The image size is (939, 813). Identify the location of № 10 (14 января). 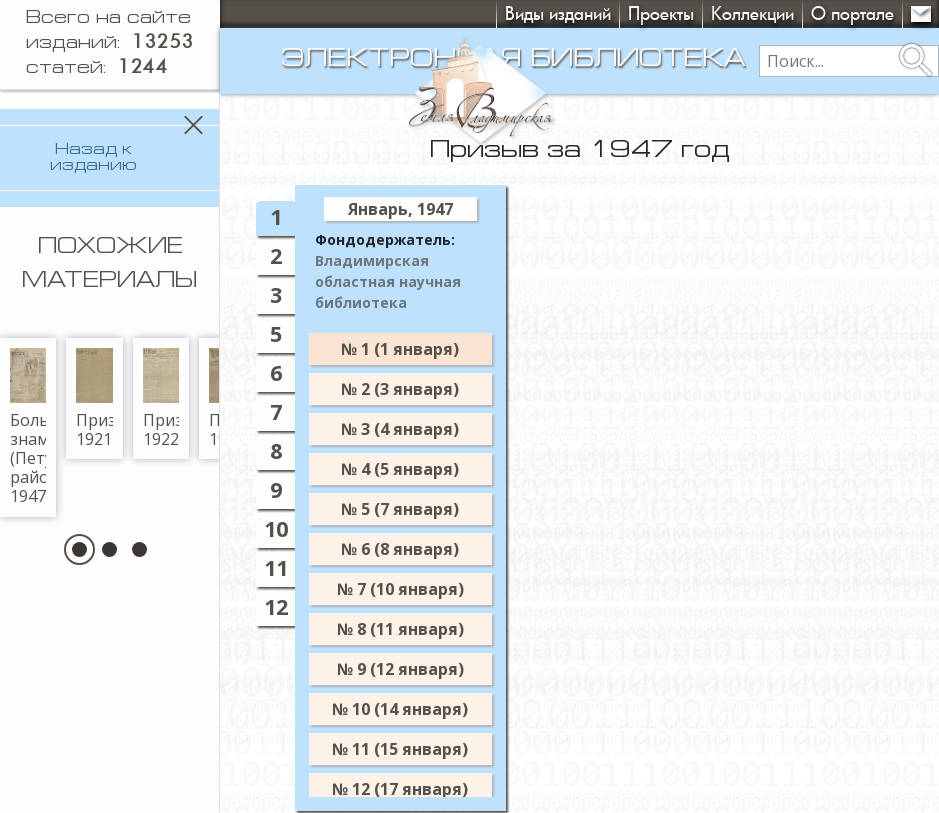
(400, 709).